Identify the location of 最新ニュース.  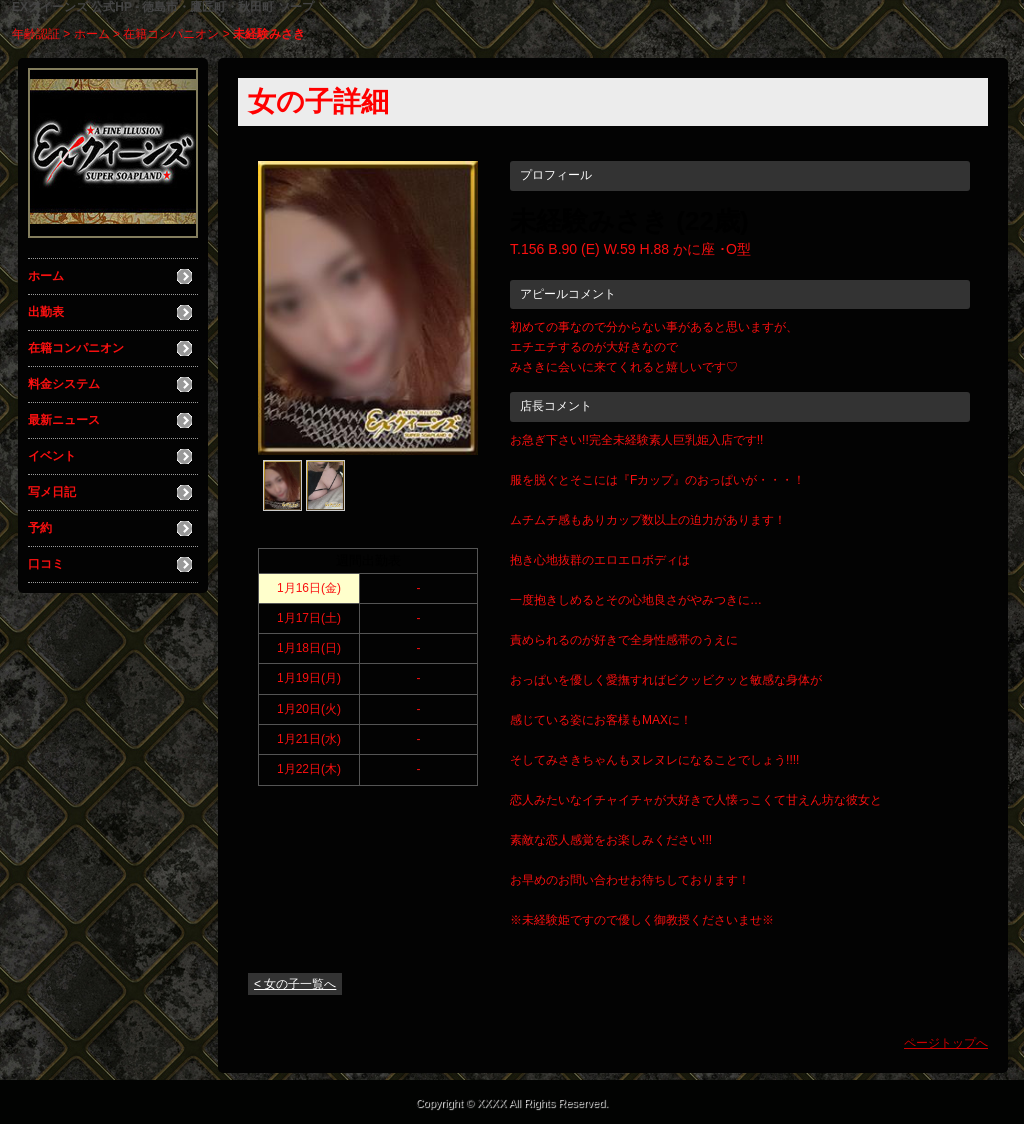
(64, 420).